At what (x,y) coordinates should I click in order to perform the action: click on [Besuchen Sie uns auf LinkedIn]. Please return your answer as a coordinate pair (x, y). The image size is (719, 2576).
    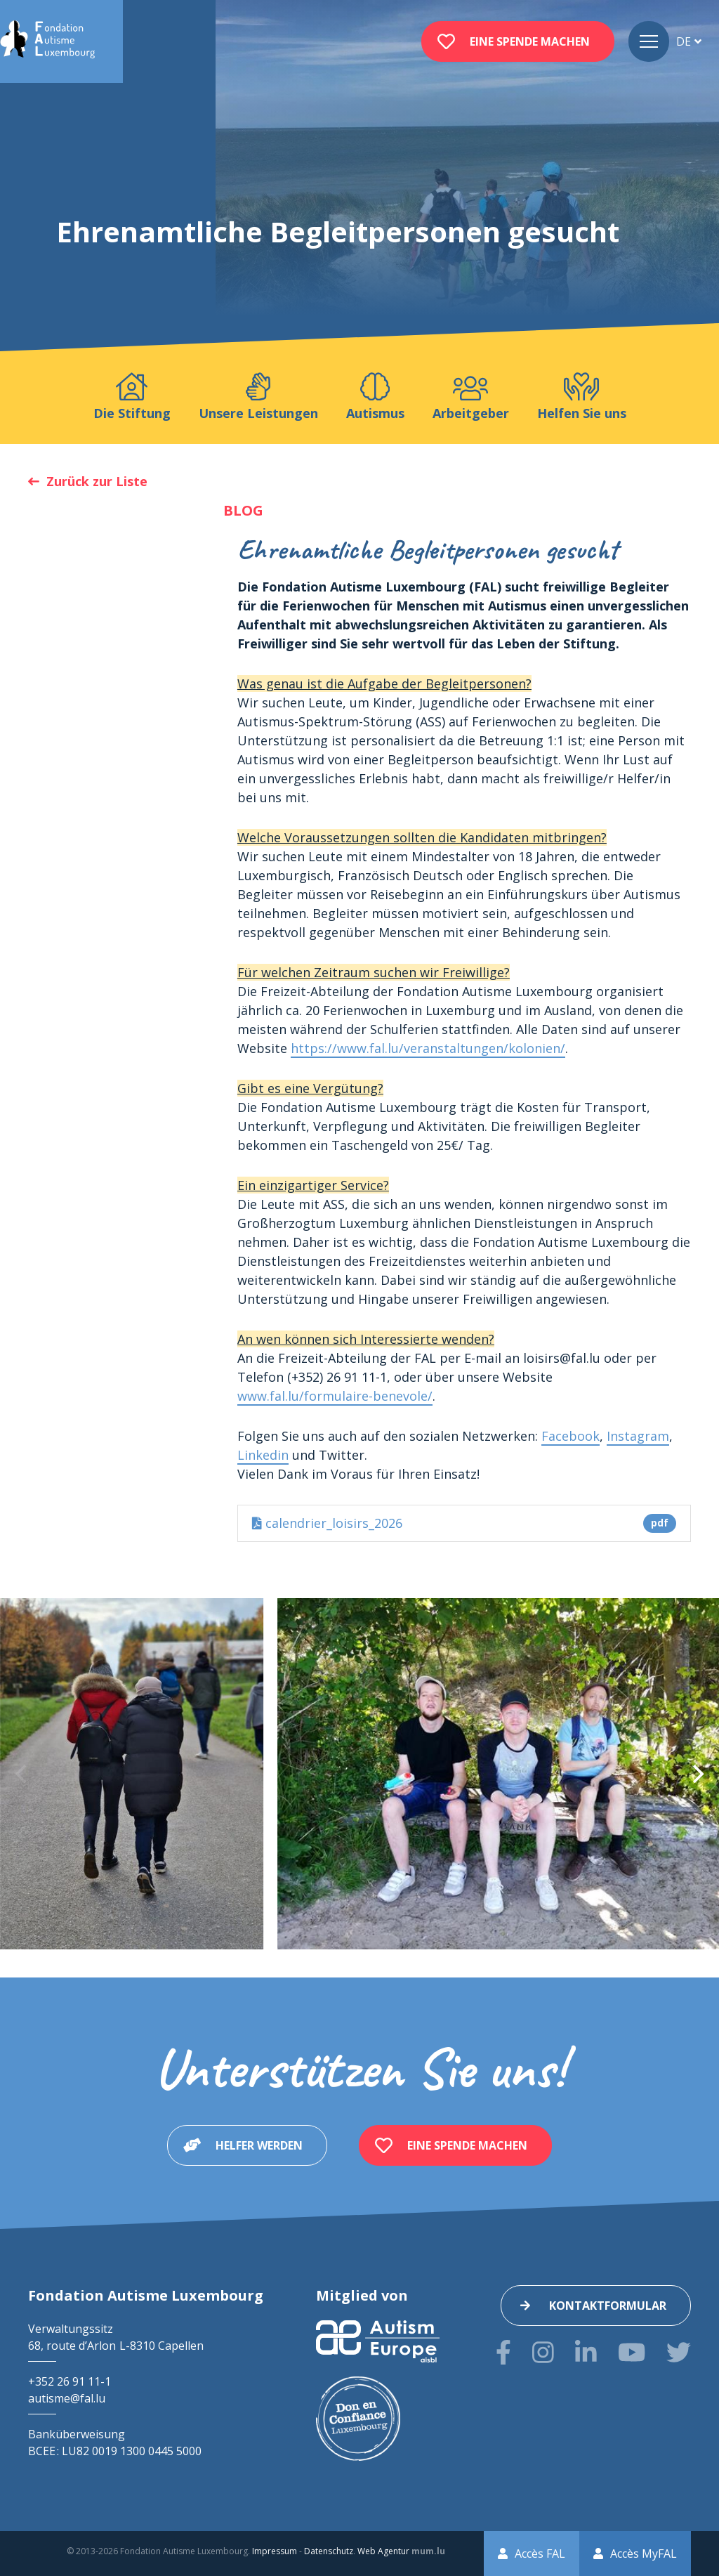
    Looking at the image, I should click on (586, 2352).